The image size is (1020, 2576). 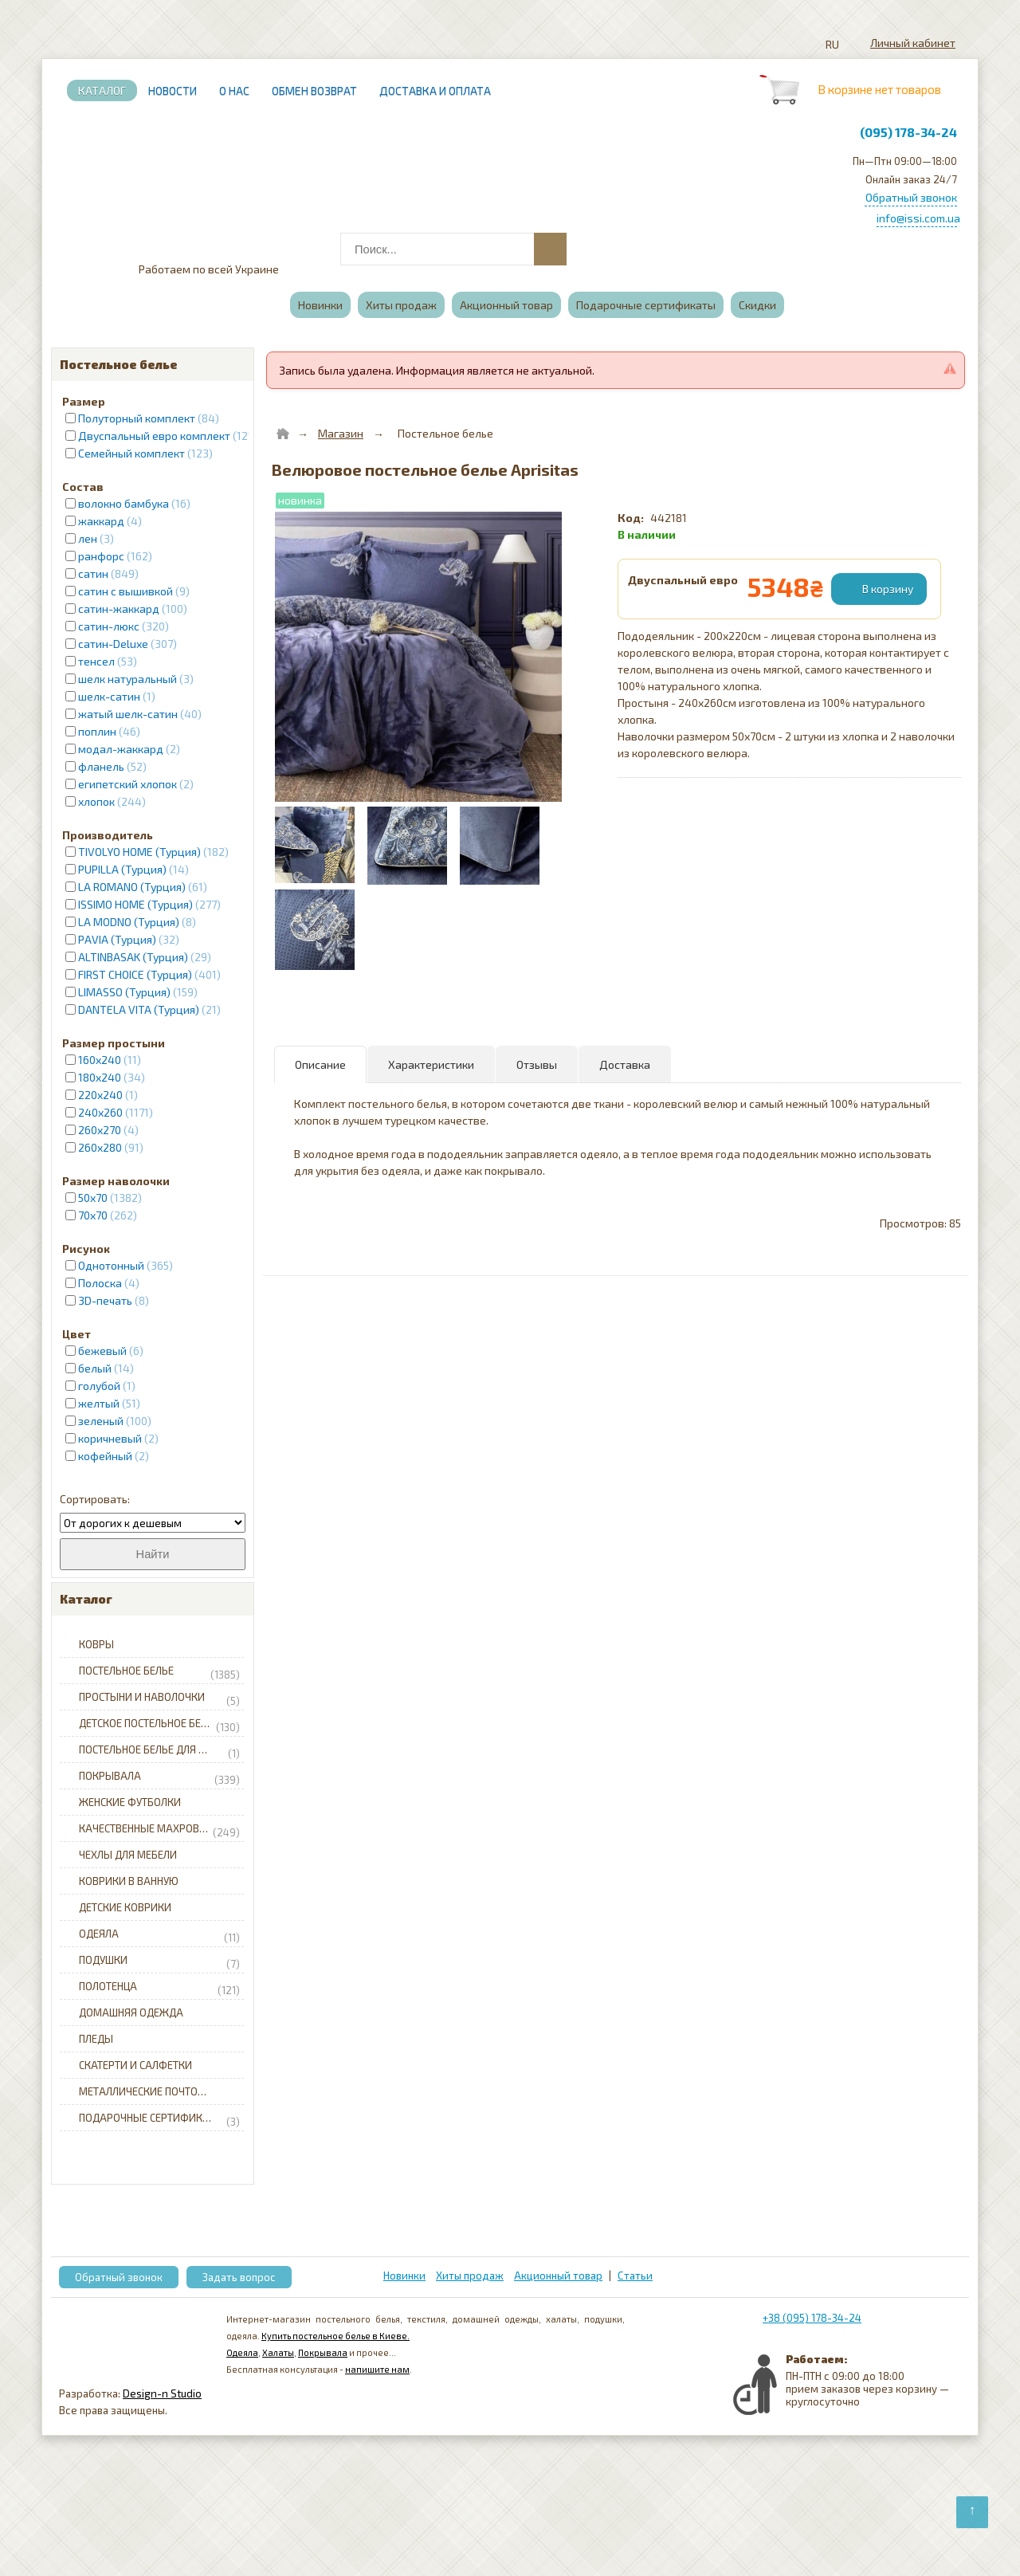 What do you see at coordinates (164, 1750) in the screenshot?
I see `Постельное белье для младенцев` at bounding box center [164, 1750].